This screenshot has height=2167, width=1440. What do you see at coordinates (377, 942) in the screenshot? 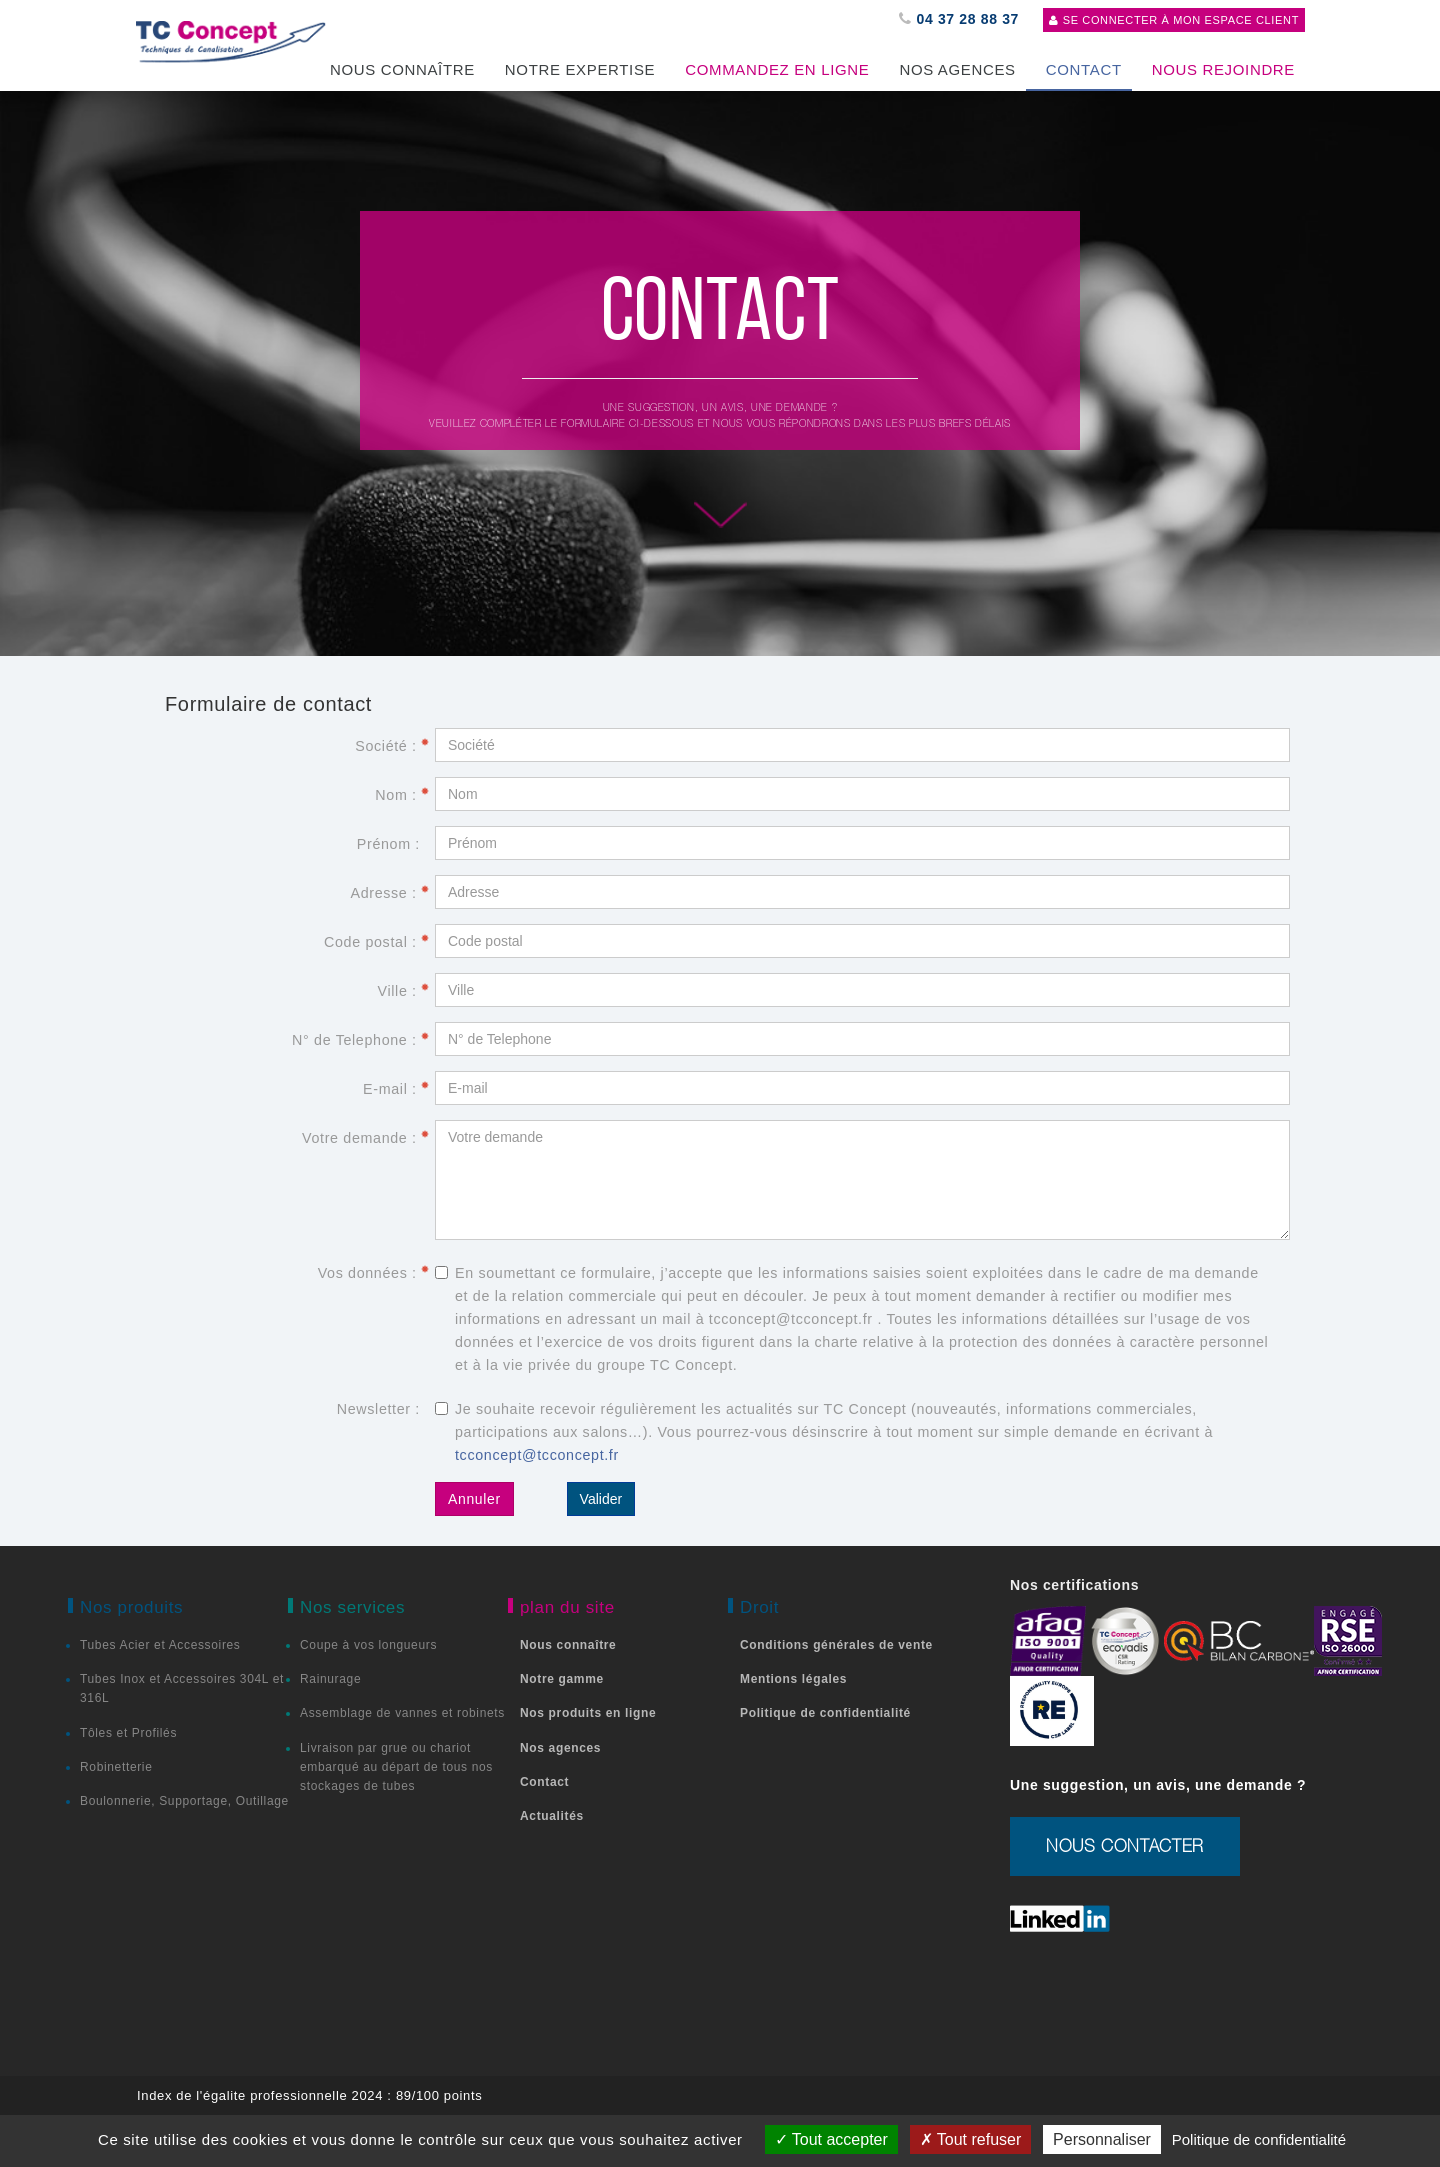
I see `Code postal :` at bounding box center [377, 942].